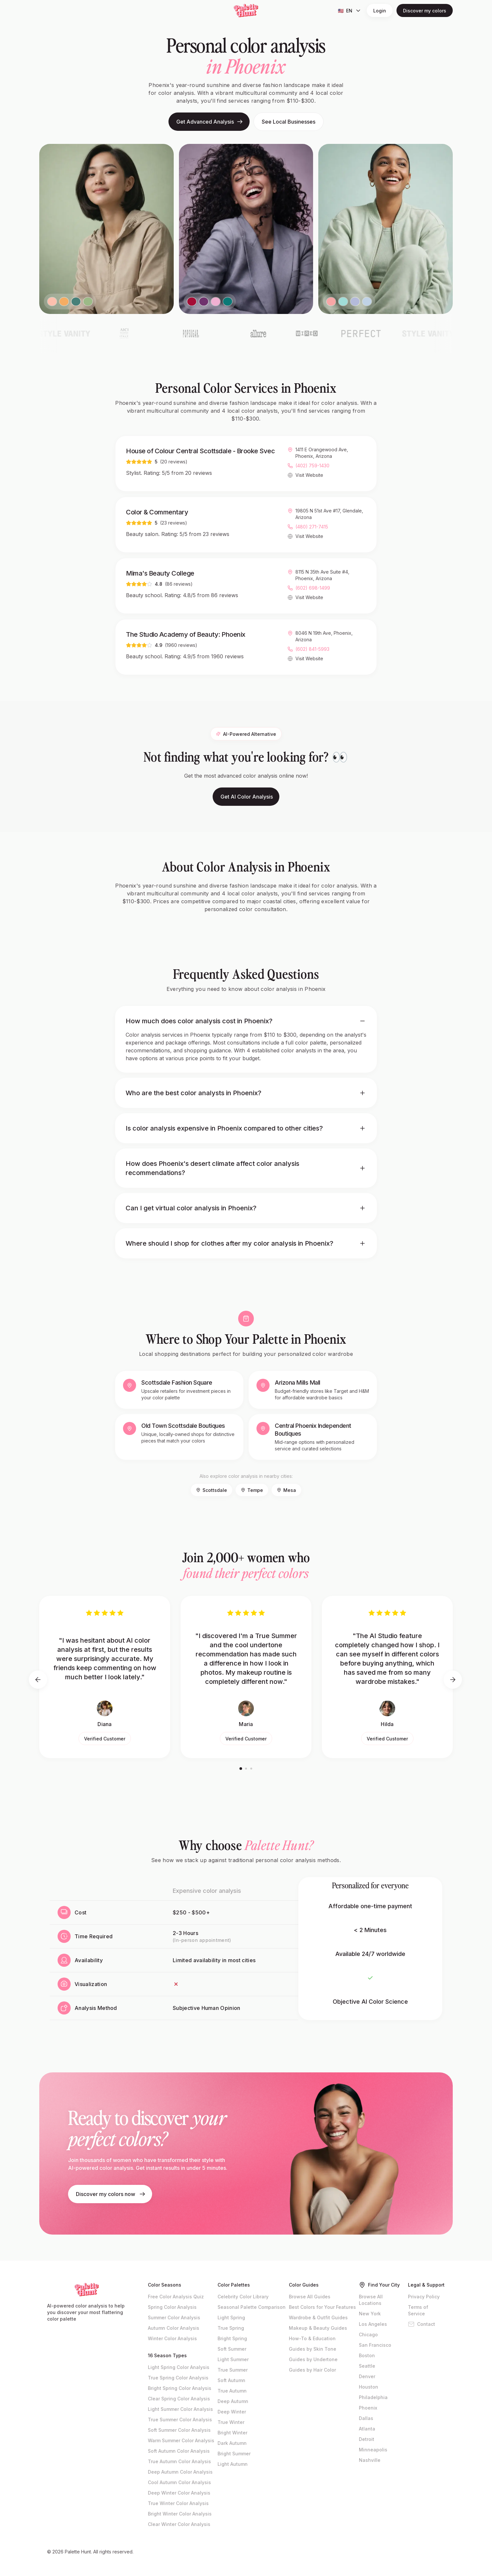 The width and height of the screenshot is (492, 2576). Describe the element at coordinates (424, 2296) in the screenshot. I see `Privacy Policy` at that location.